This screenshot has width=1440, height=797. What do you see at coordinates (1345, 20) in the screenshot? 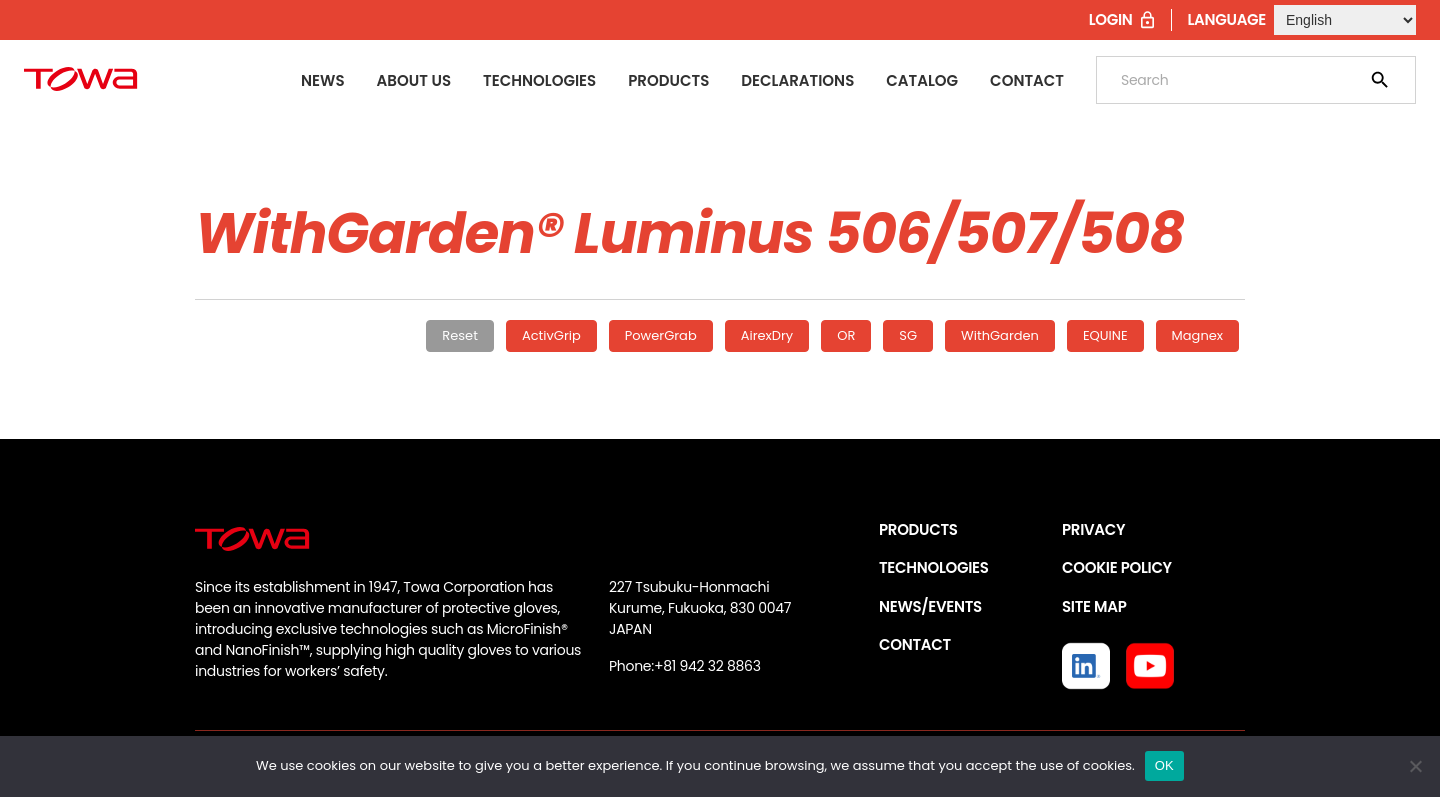
I see `[Select Language]` at bounding box center [1345, 20].